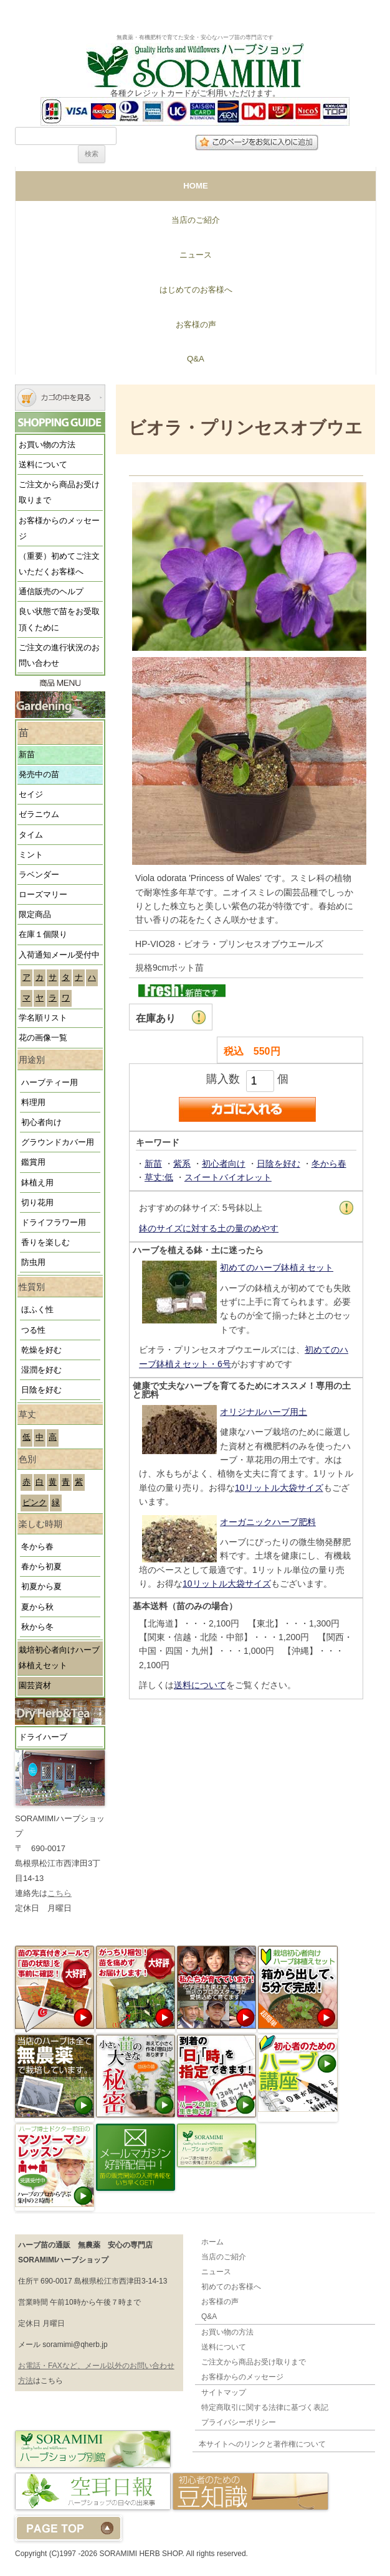 This screenshot has width=390, height=2576. I want to click on 当店のご紹介, so click(195, 220).